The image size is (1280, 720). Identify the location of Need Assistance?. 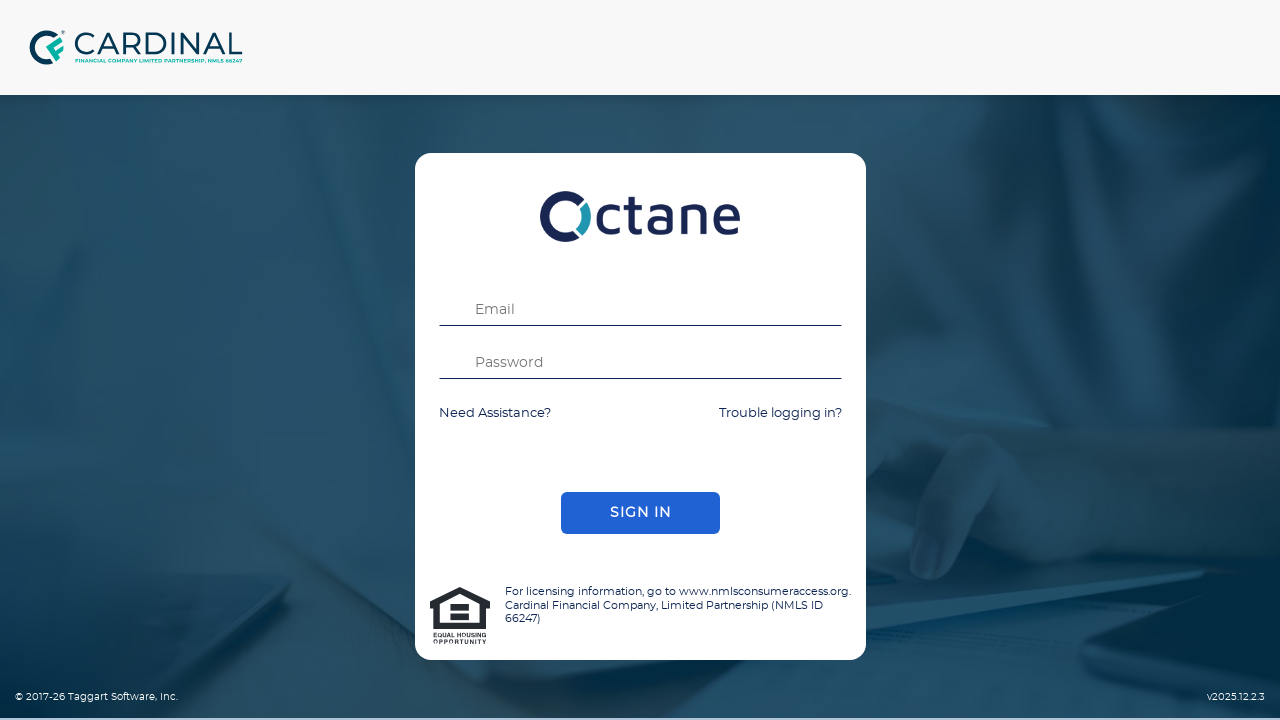
(495, 413).